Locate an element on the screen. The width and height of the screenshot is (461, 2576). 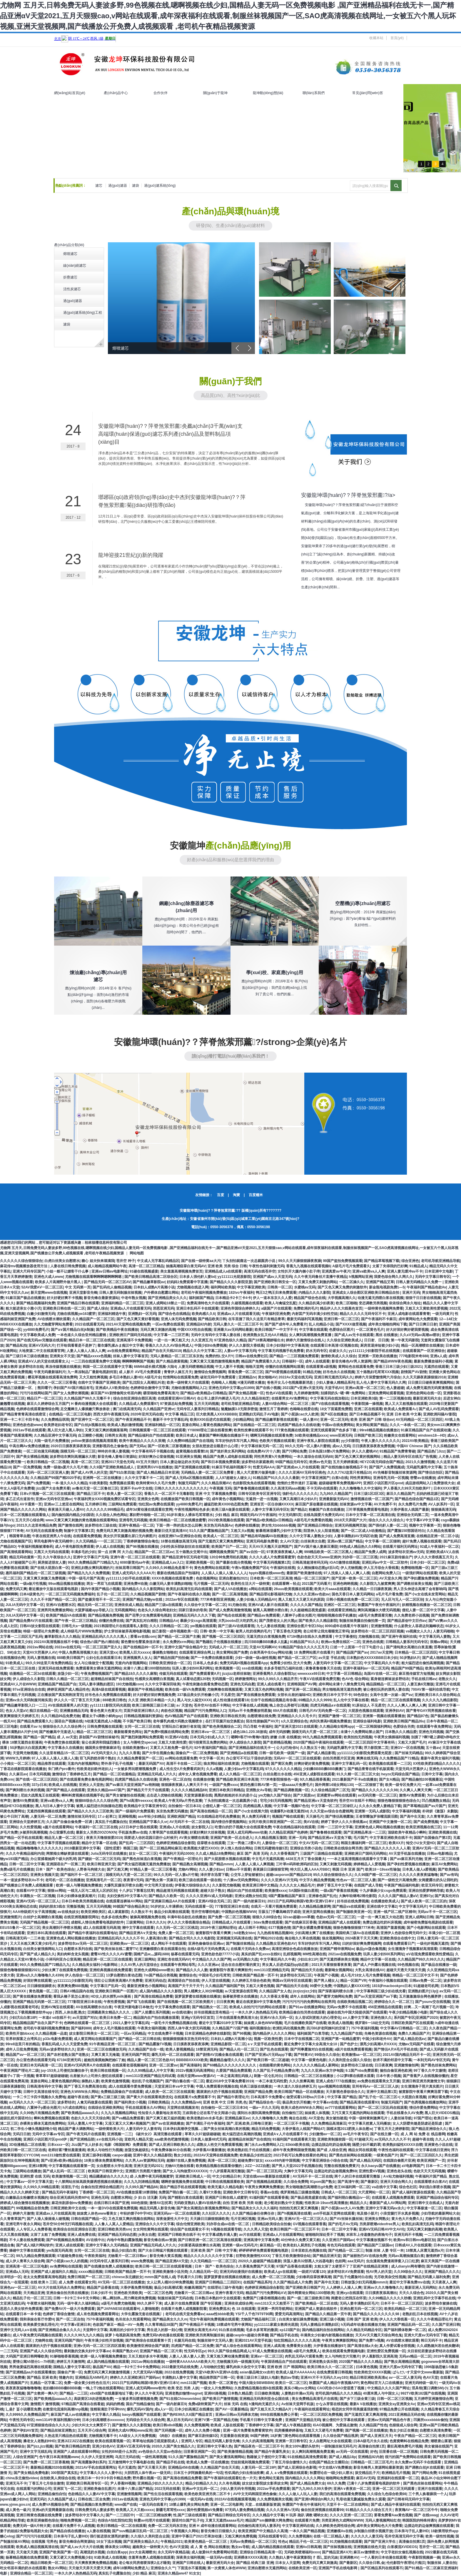
国产九九99久久99大香伊 is located at coordinates (311, 2489).